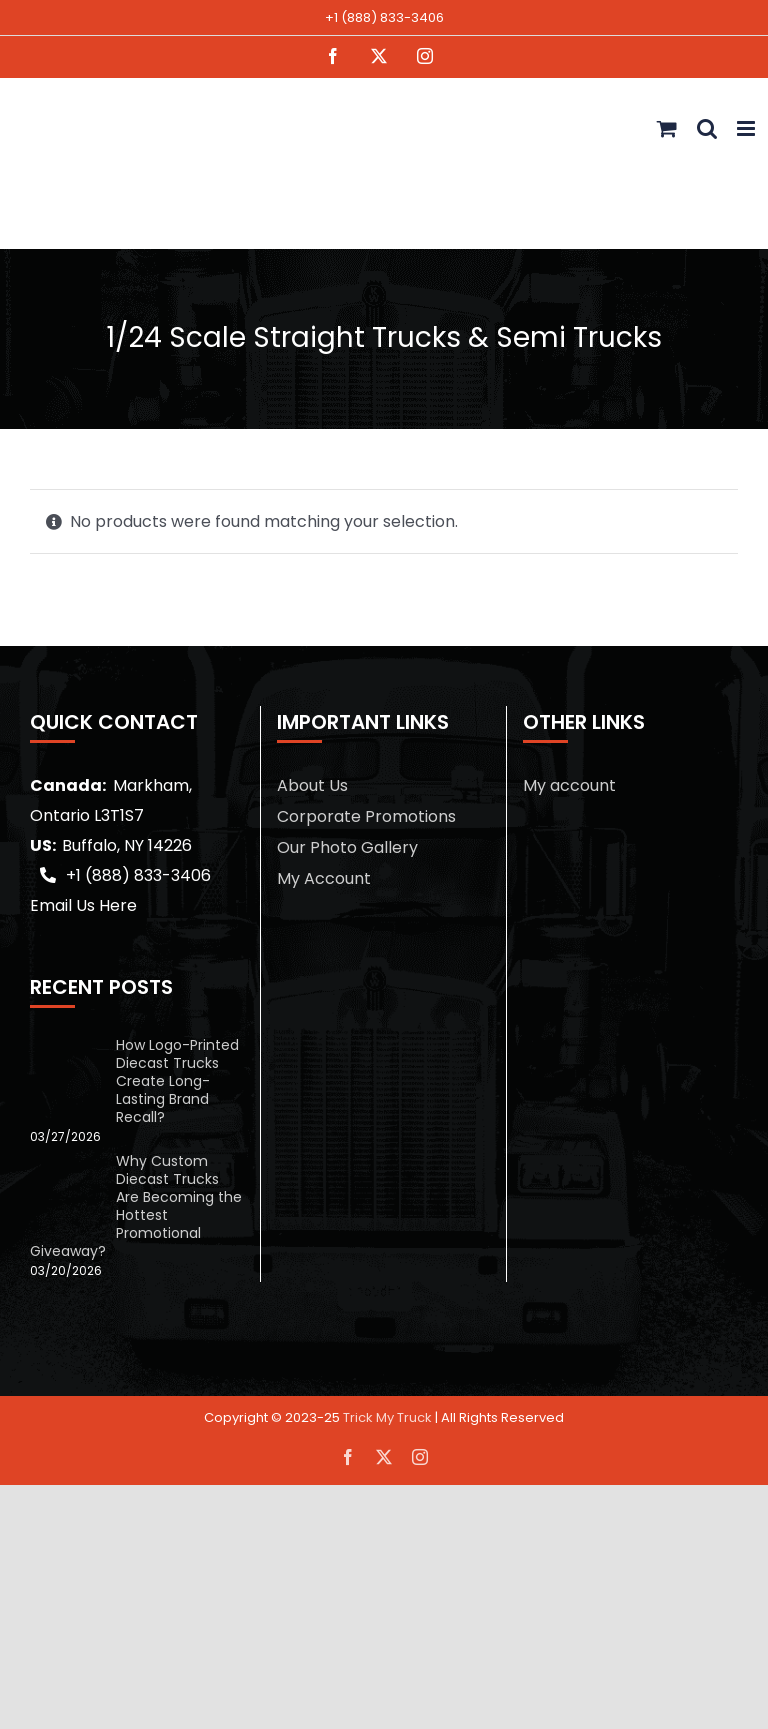 The image size is (768, 1729). Describe the element at coordinates (366, 816) in the screenshot. I see `Corporate Promotions` at that location.